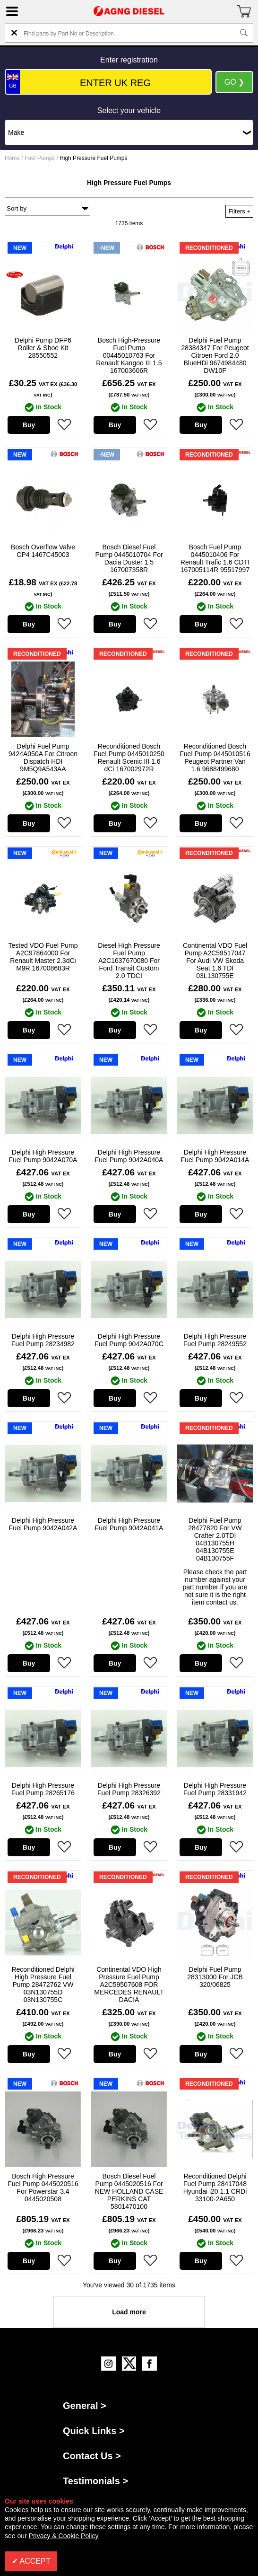 The height and width of the screenshot is (2576, 258). Describe the element at coordinates (129, 1524) in the screenshot. I see `Delphi High Pressure Fuel Pump 9042A041A` at that location.